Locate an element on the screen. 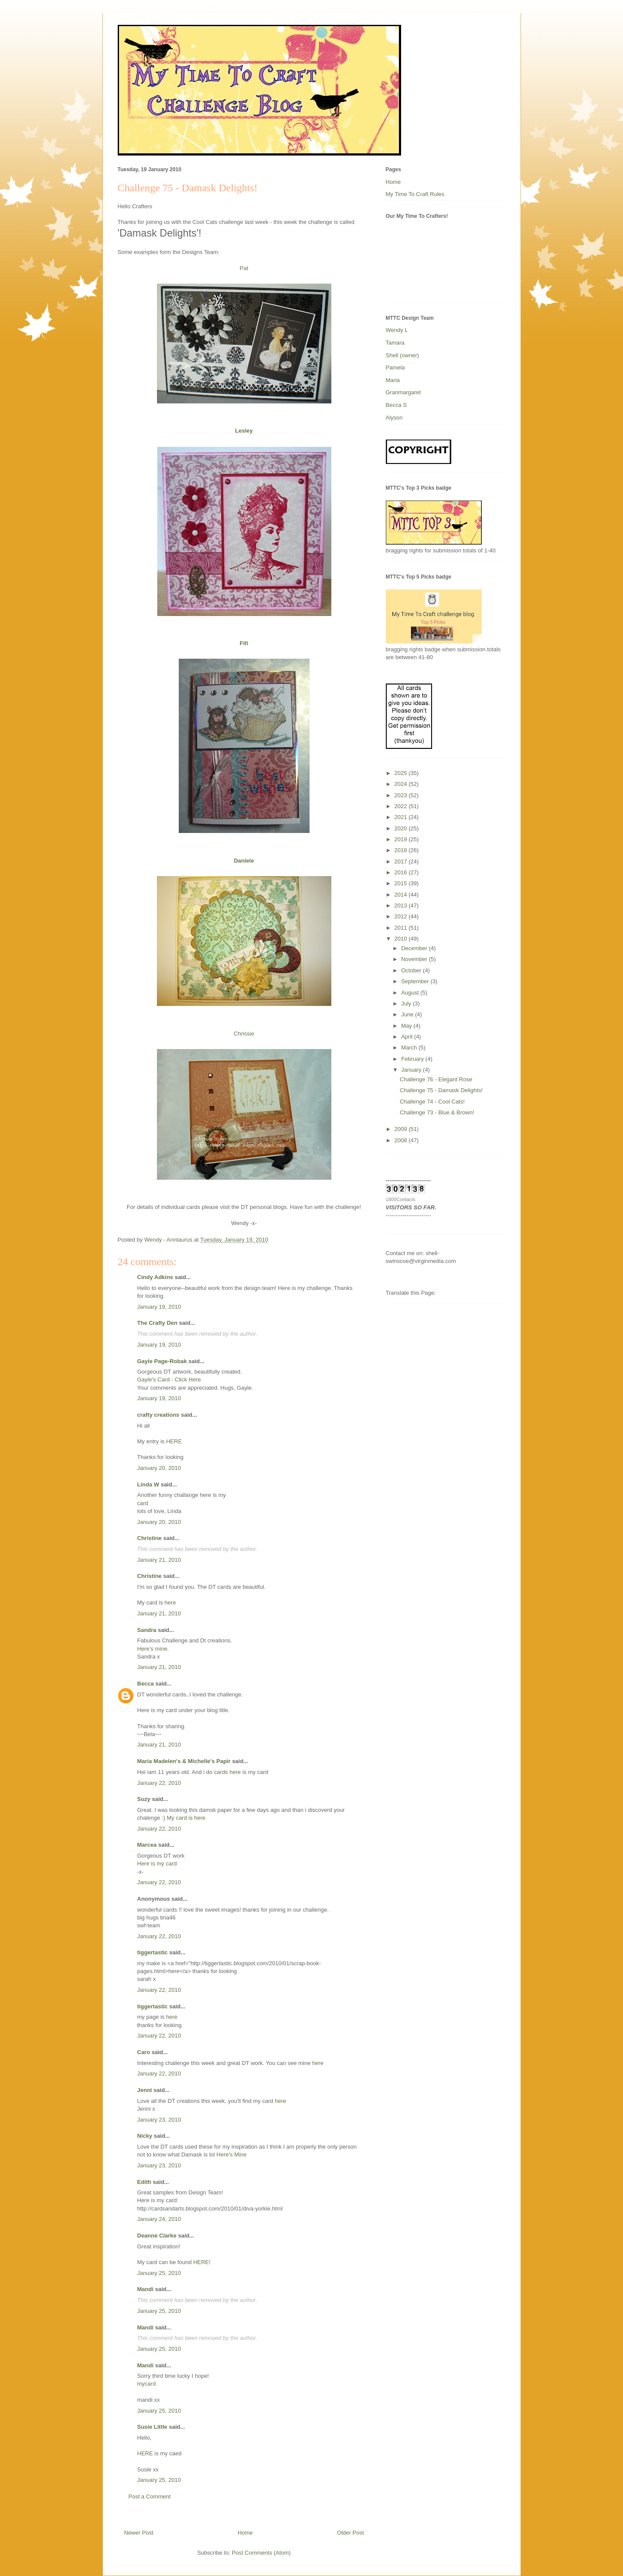  Becca S is located at coordinates (396, 405).